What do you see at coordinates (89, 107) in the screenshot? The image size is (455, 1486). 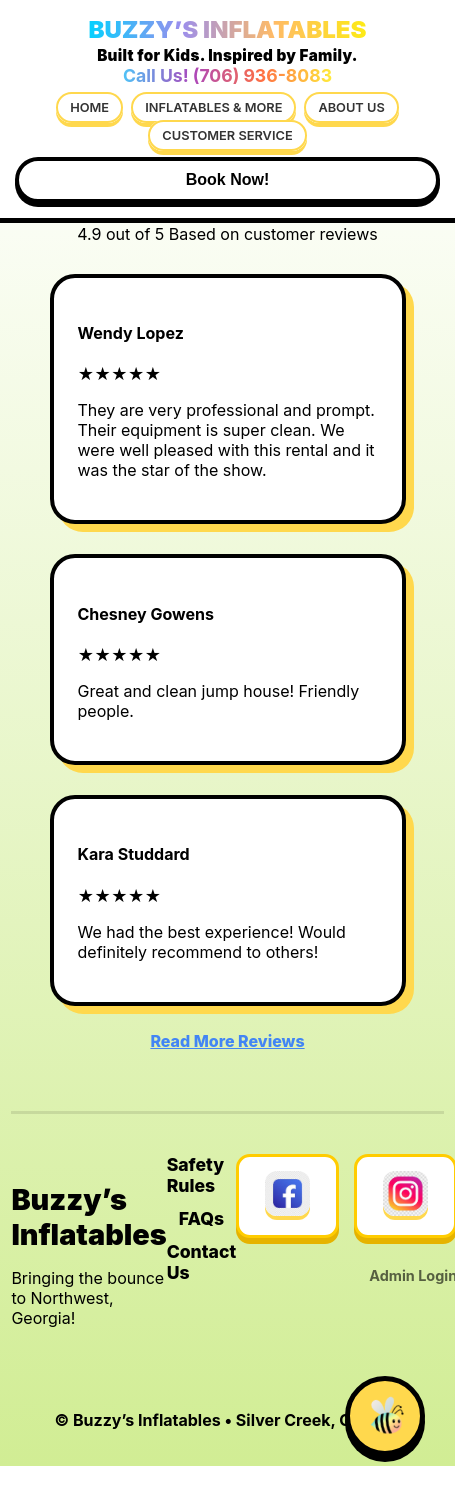 I see `Home` at bounding box center [89, 107].